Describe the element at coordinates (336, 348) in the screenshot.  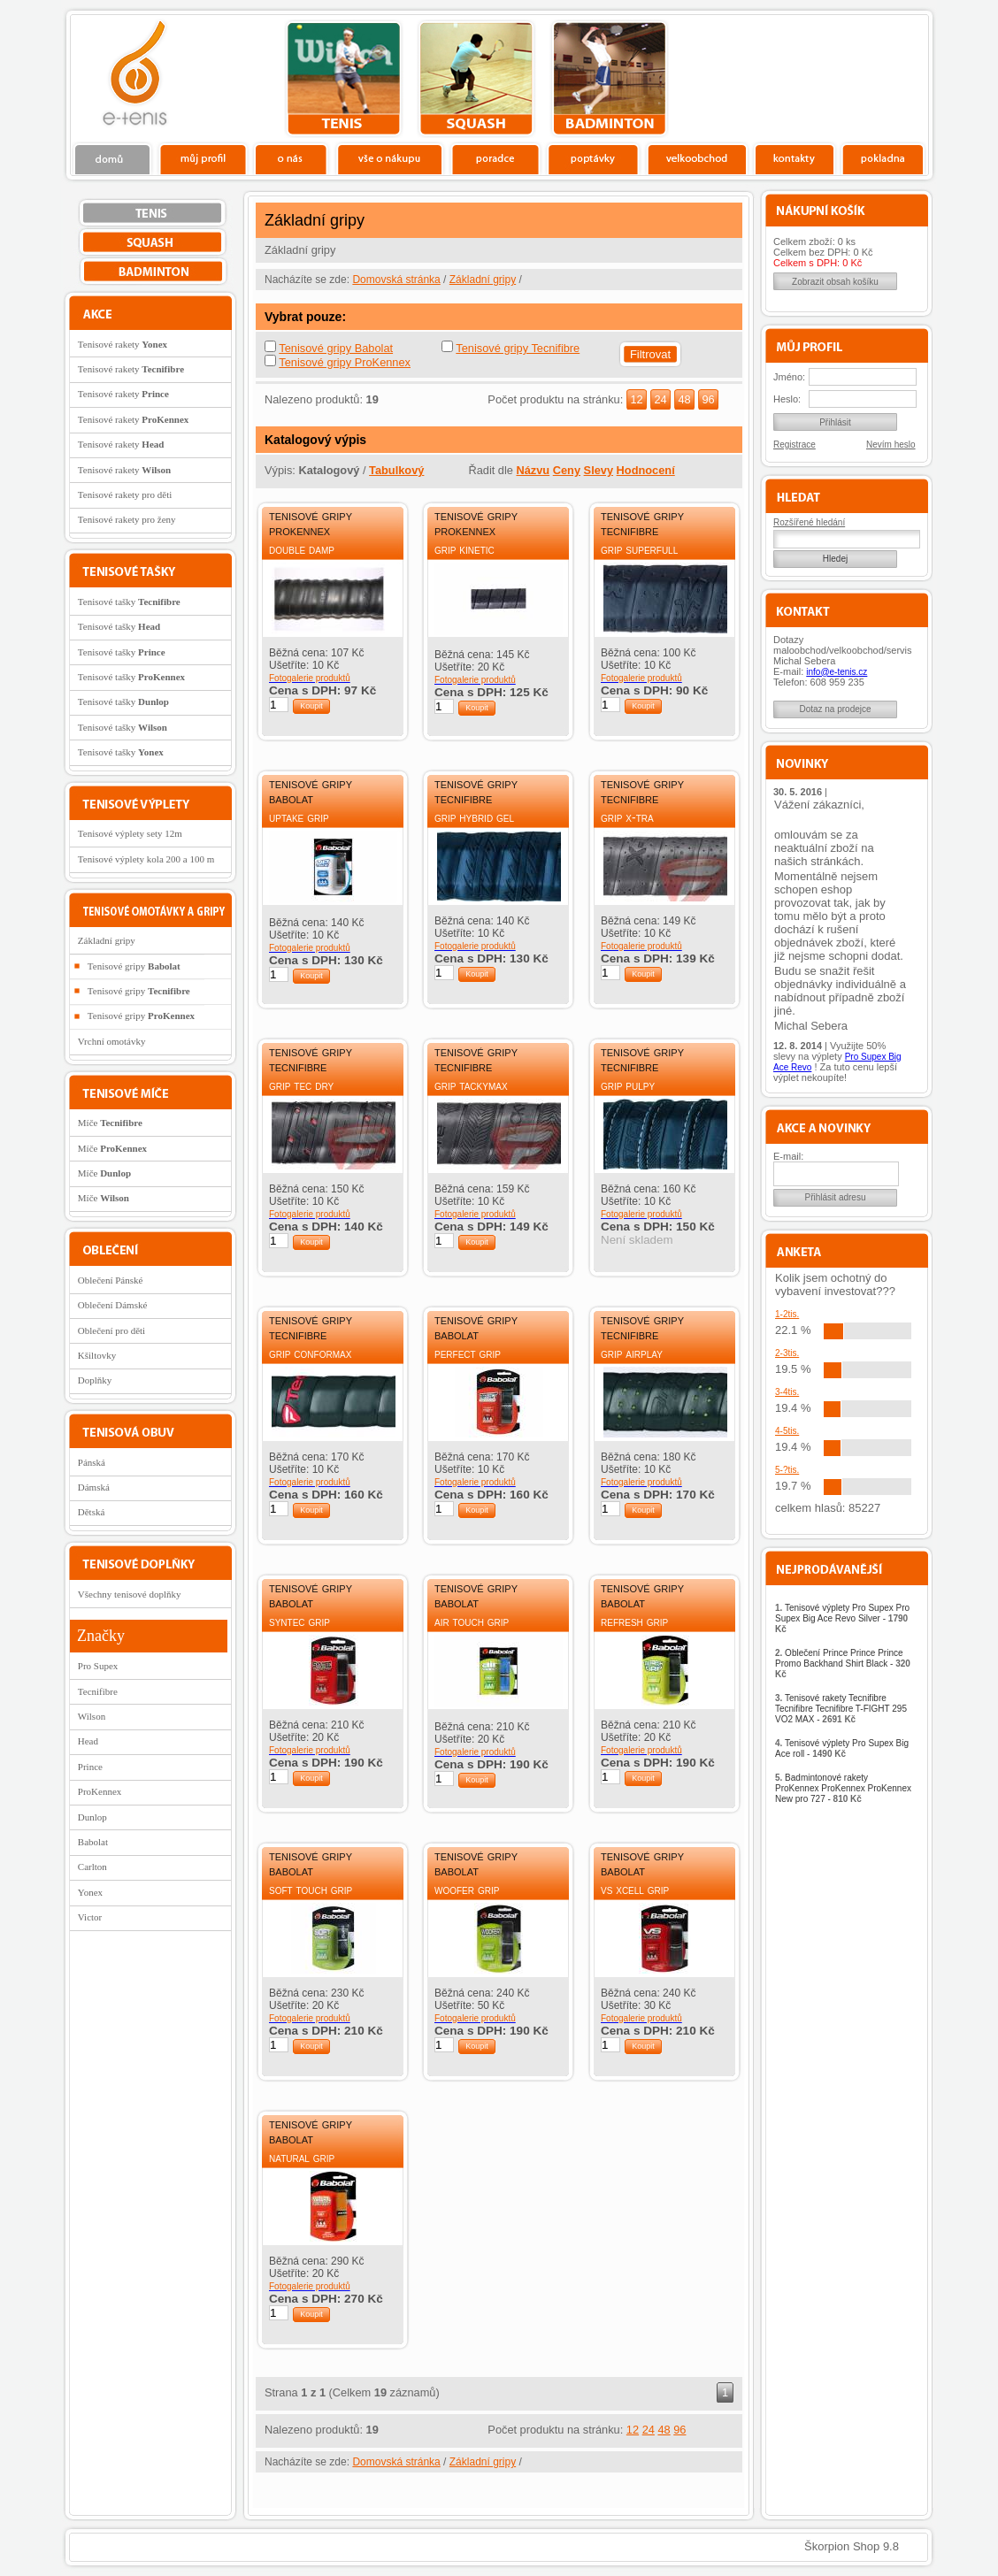
I see `Tenisové gripy Babolat` at that location.